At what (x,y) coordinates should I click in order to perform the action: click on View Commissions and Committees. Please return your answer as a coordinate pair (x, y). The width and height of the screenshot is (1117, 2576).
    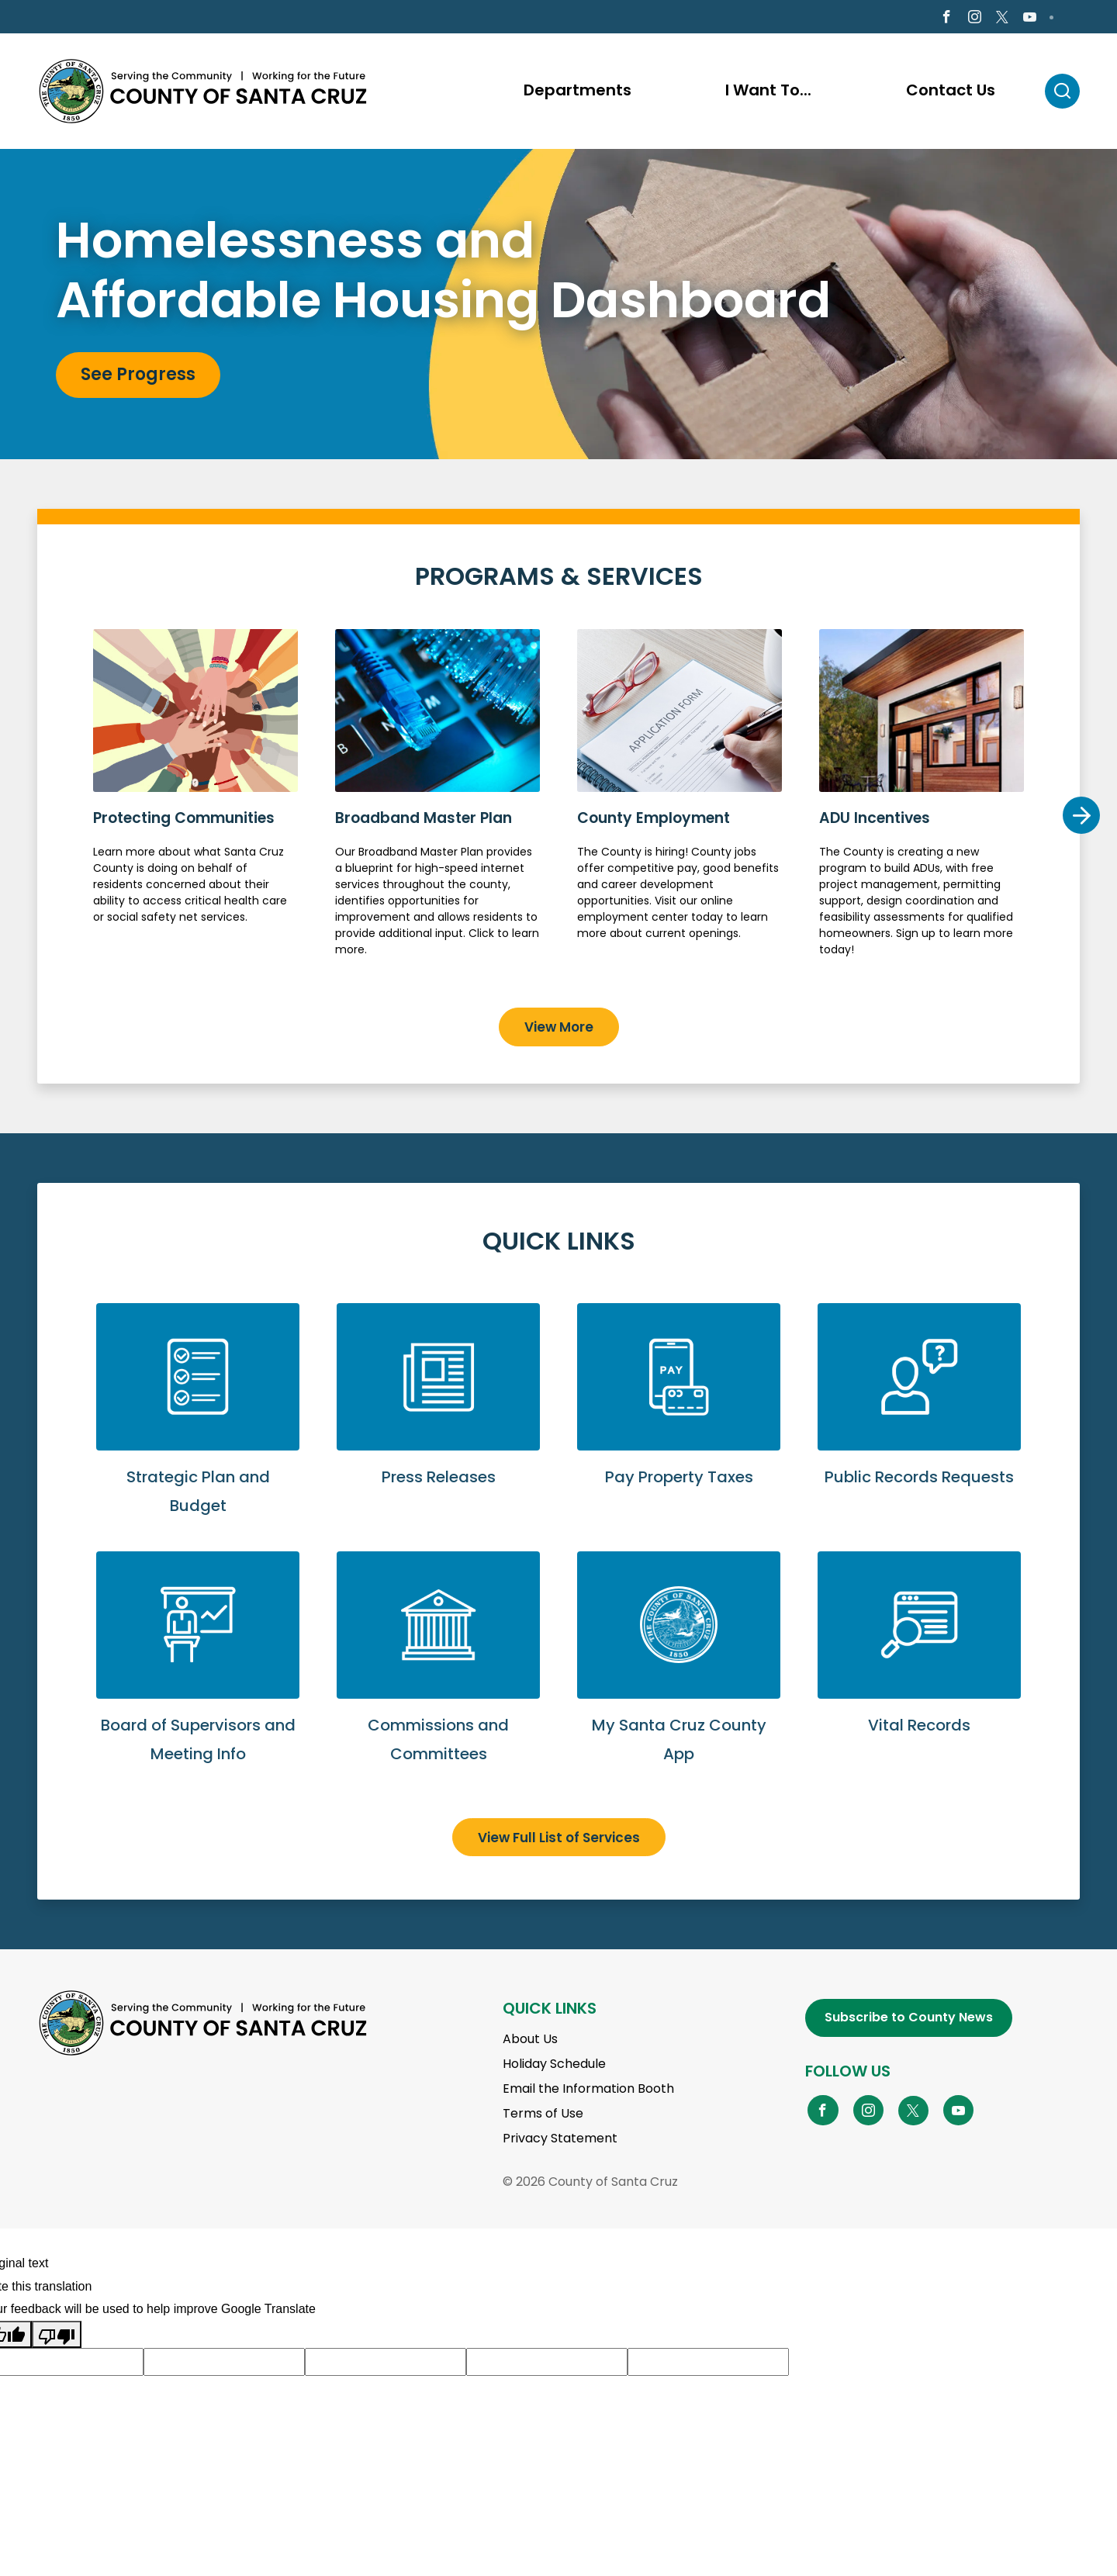
    Looking at the image, I should click on (438, 1677).